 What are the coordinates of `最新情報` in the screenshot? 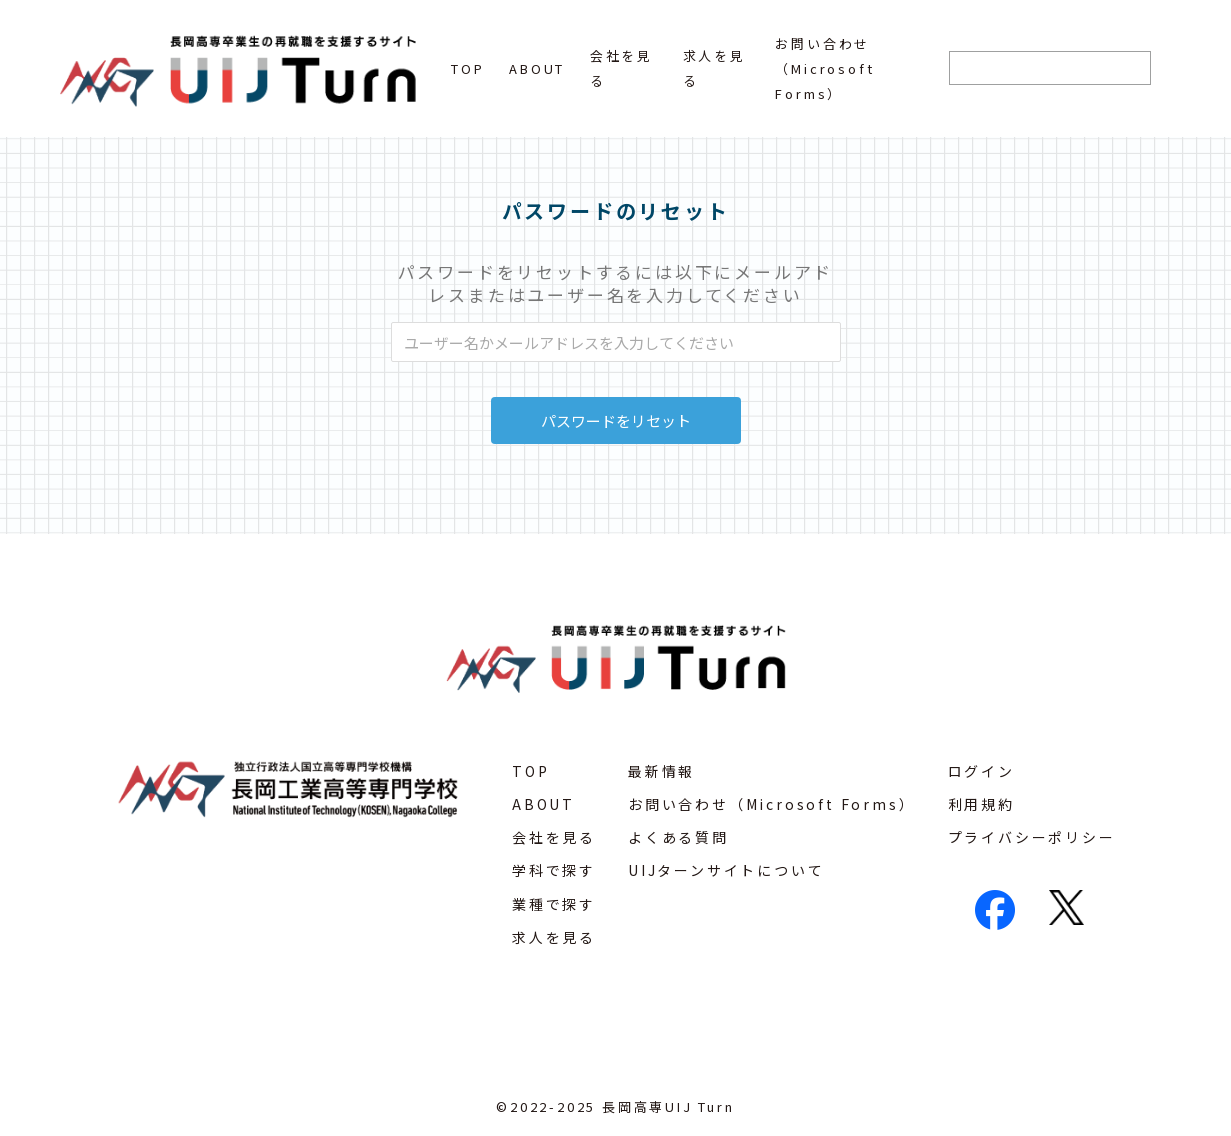 It's located at (661, 771).